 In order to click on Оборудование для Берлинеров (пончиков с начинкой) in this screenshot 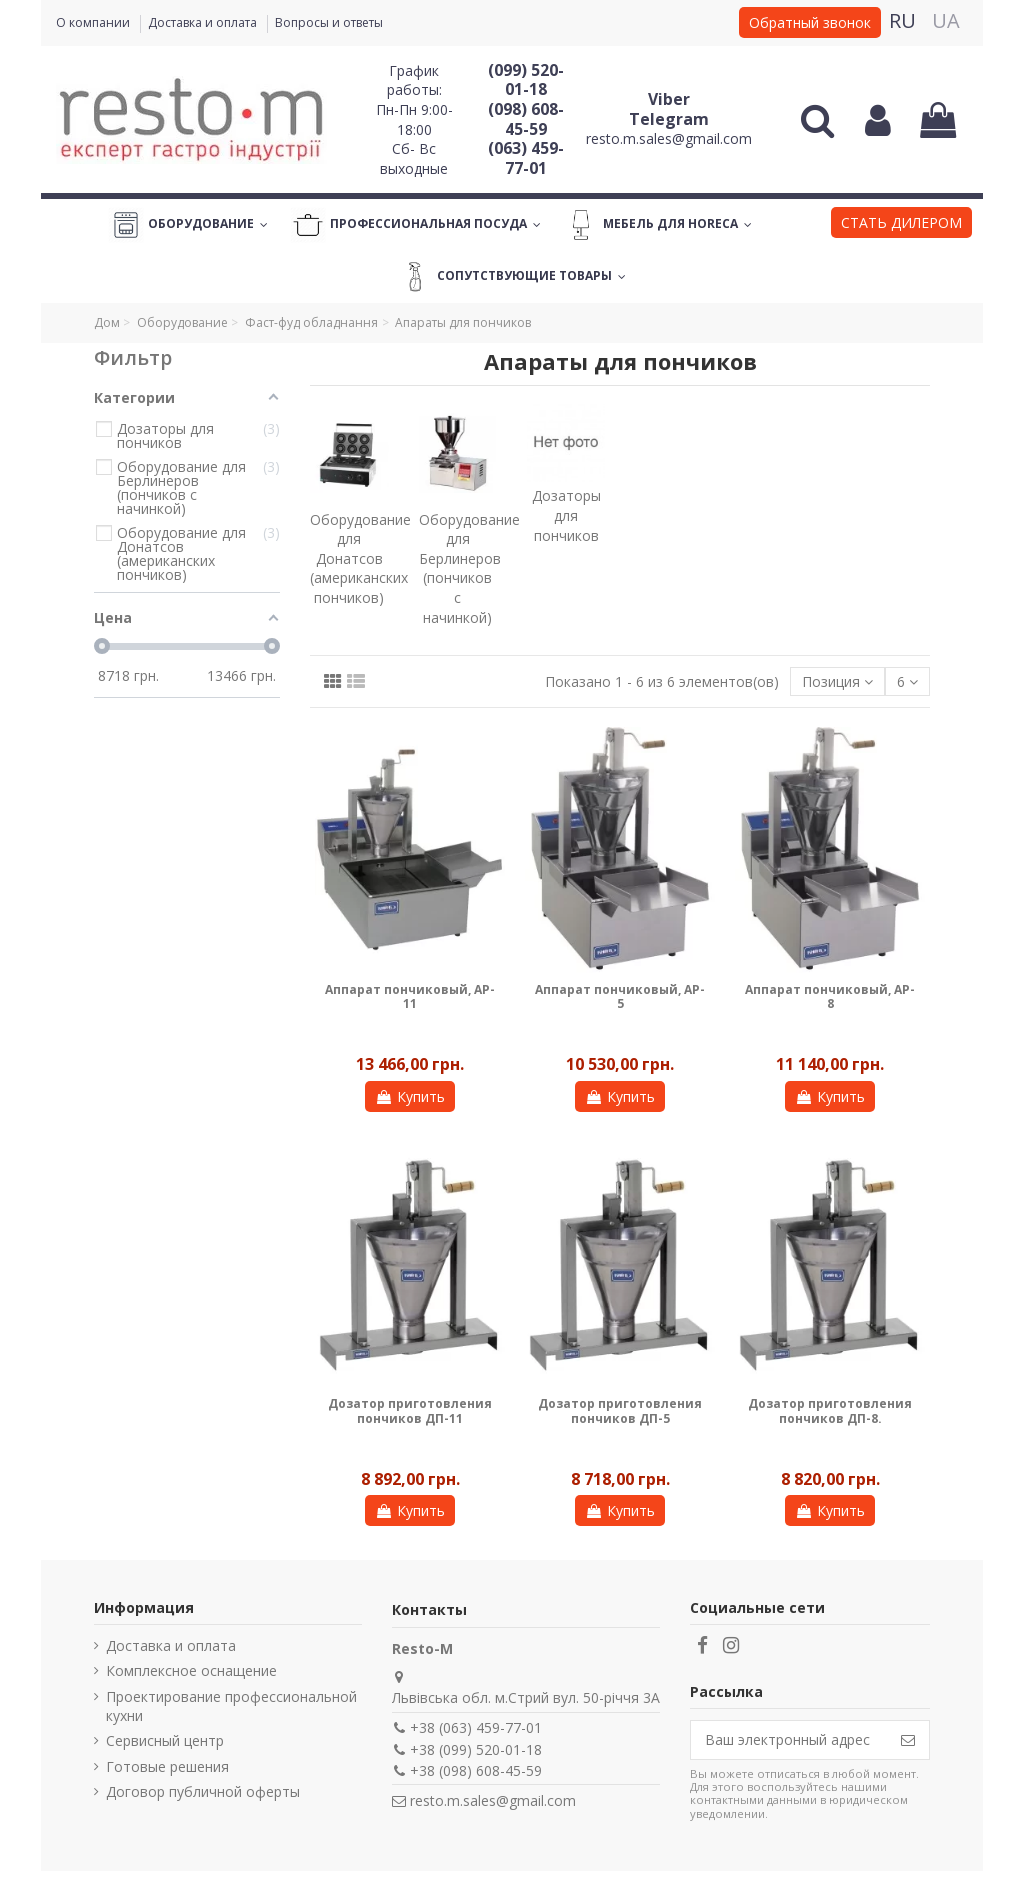, I will do `click(469, 568)`.